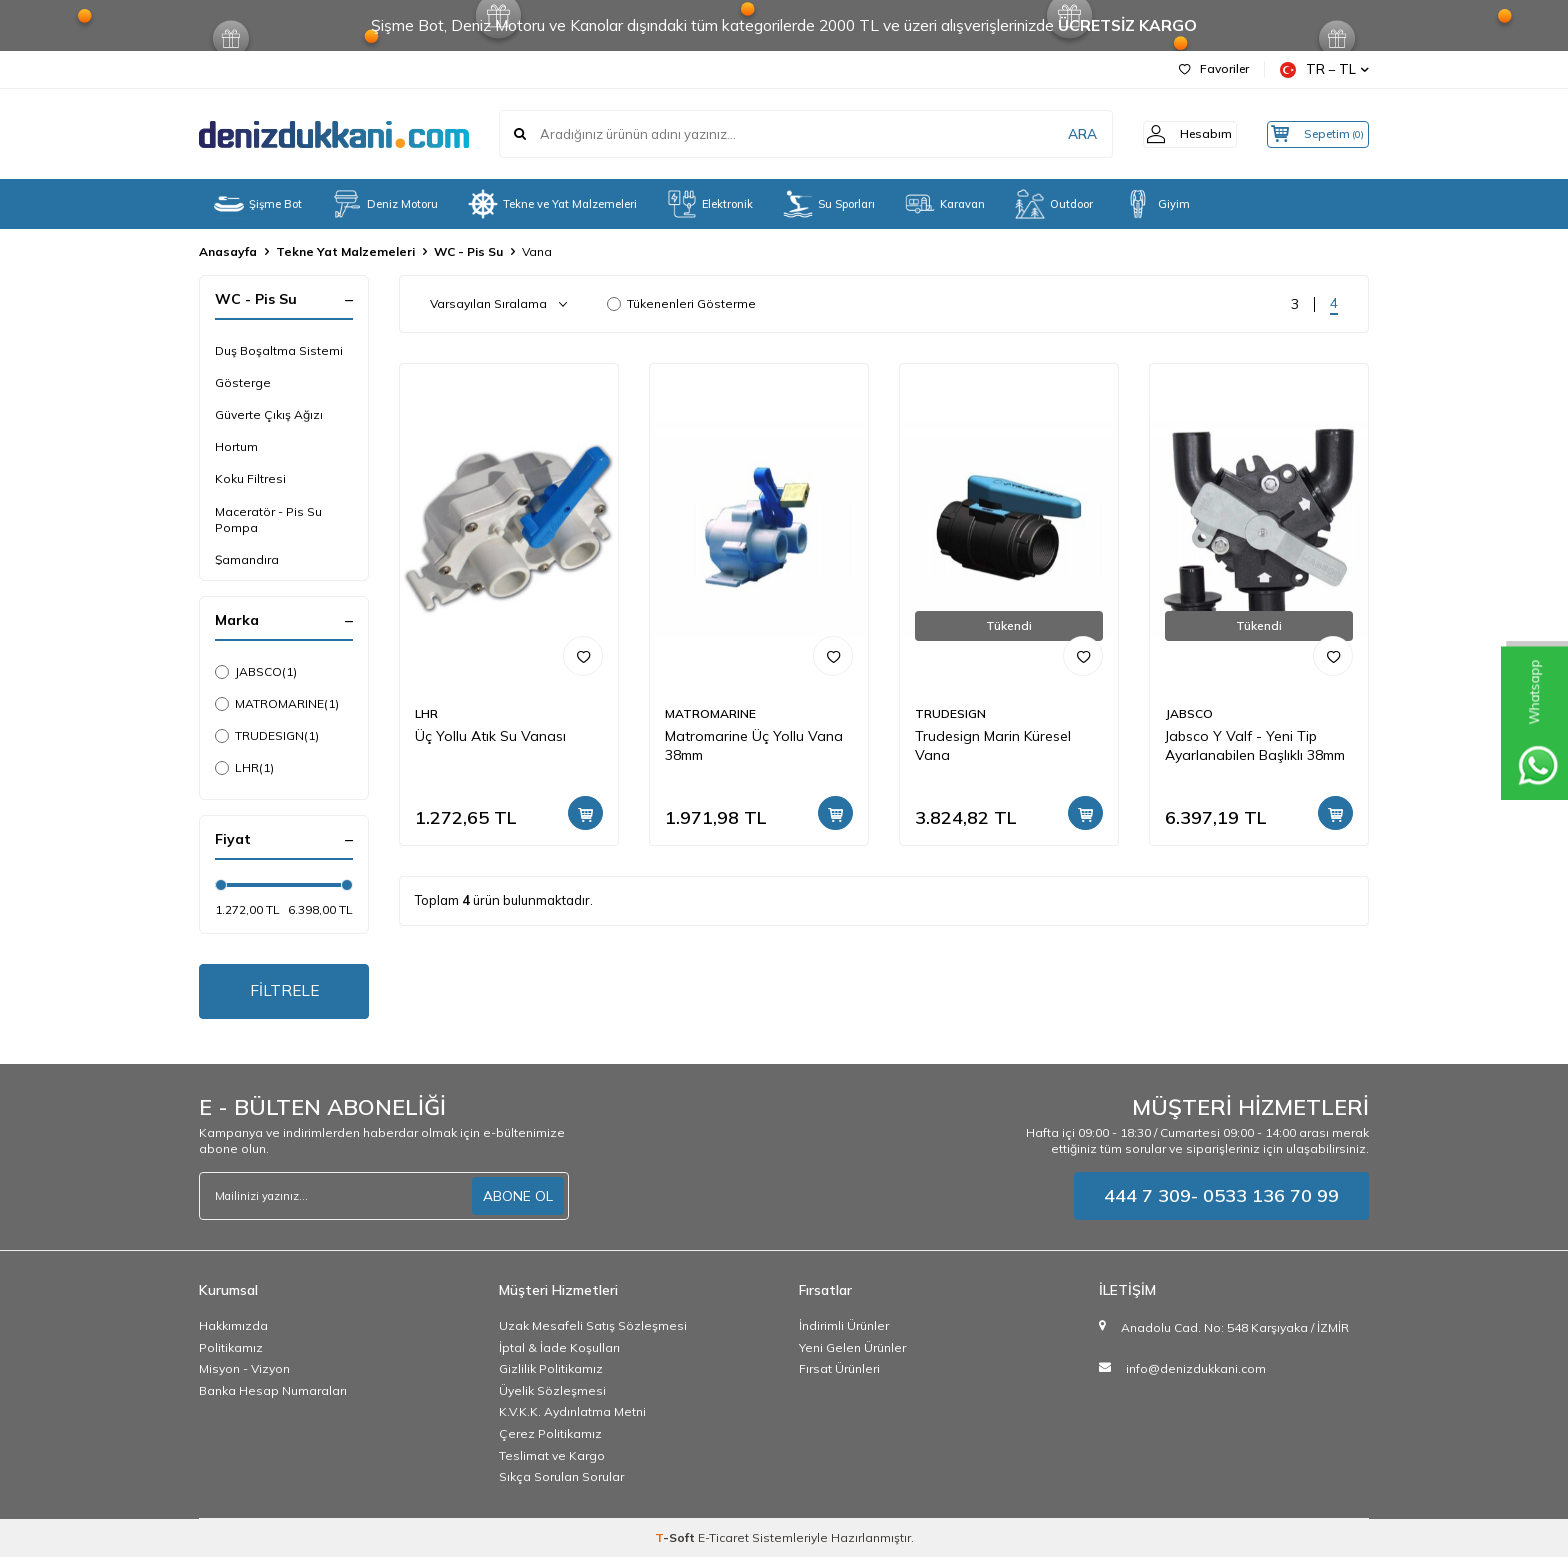 The image size is (1568, 1560). What do you see at coordinates (844, 1328) in the screenshot?
I see `İndirimli Ürünler` at bounding box center [844, 1328].